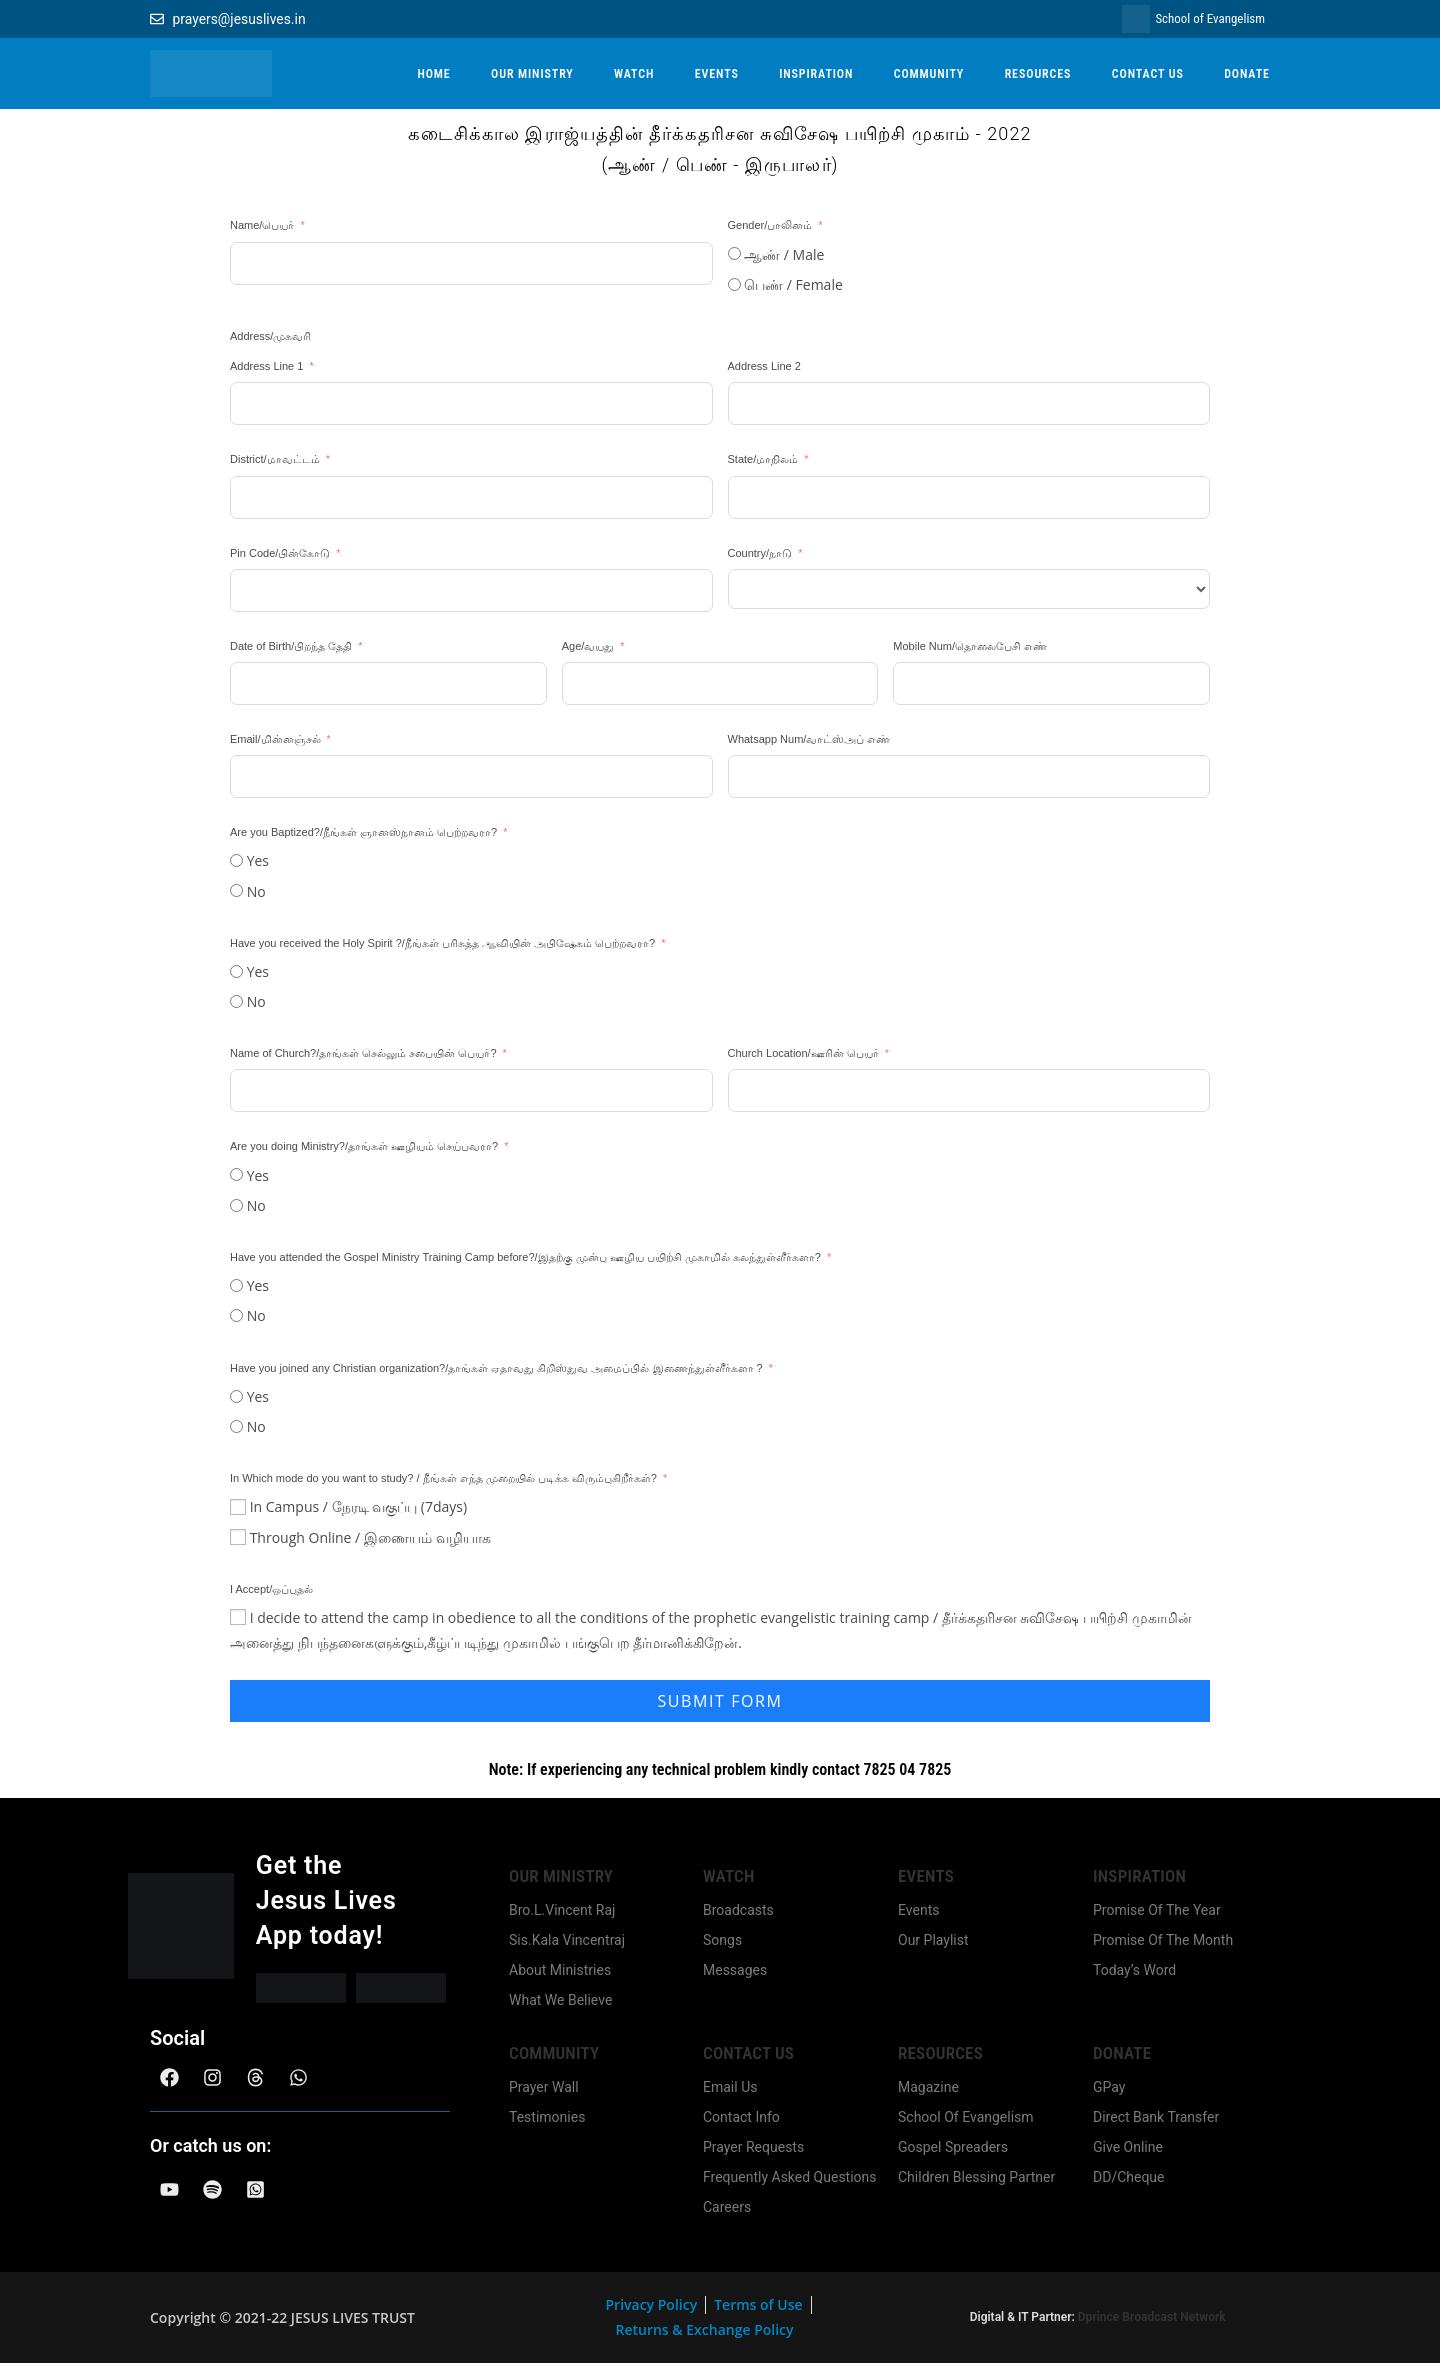  Describe the element at coordinates (729, 1876) in the screenshot. I see `Watch` at that location.